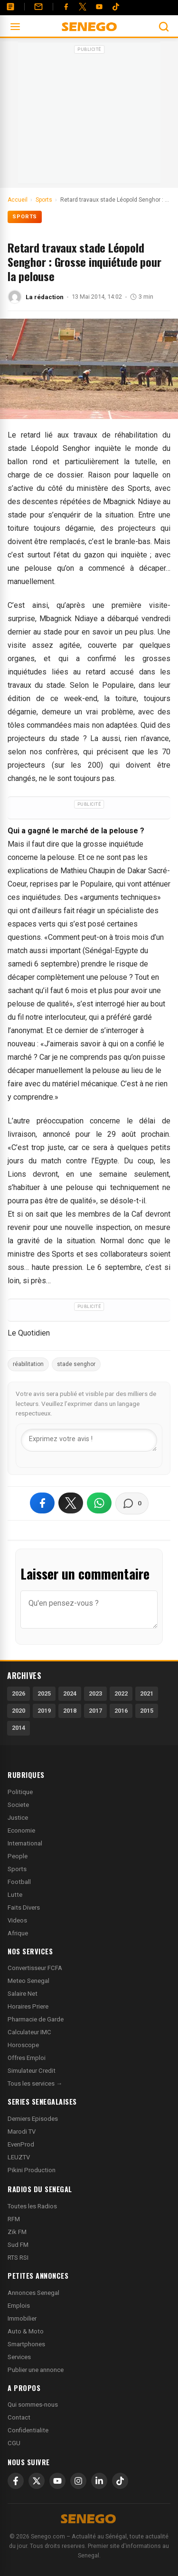  Describe the element at coordinates (95, 1710) in the screenshot. I see `2017` at that location.